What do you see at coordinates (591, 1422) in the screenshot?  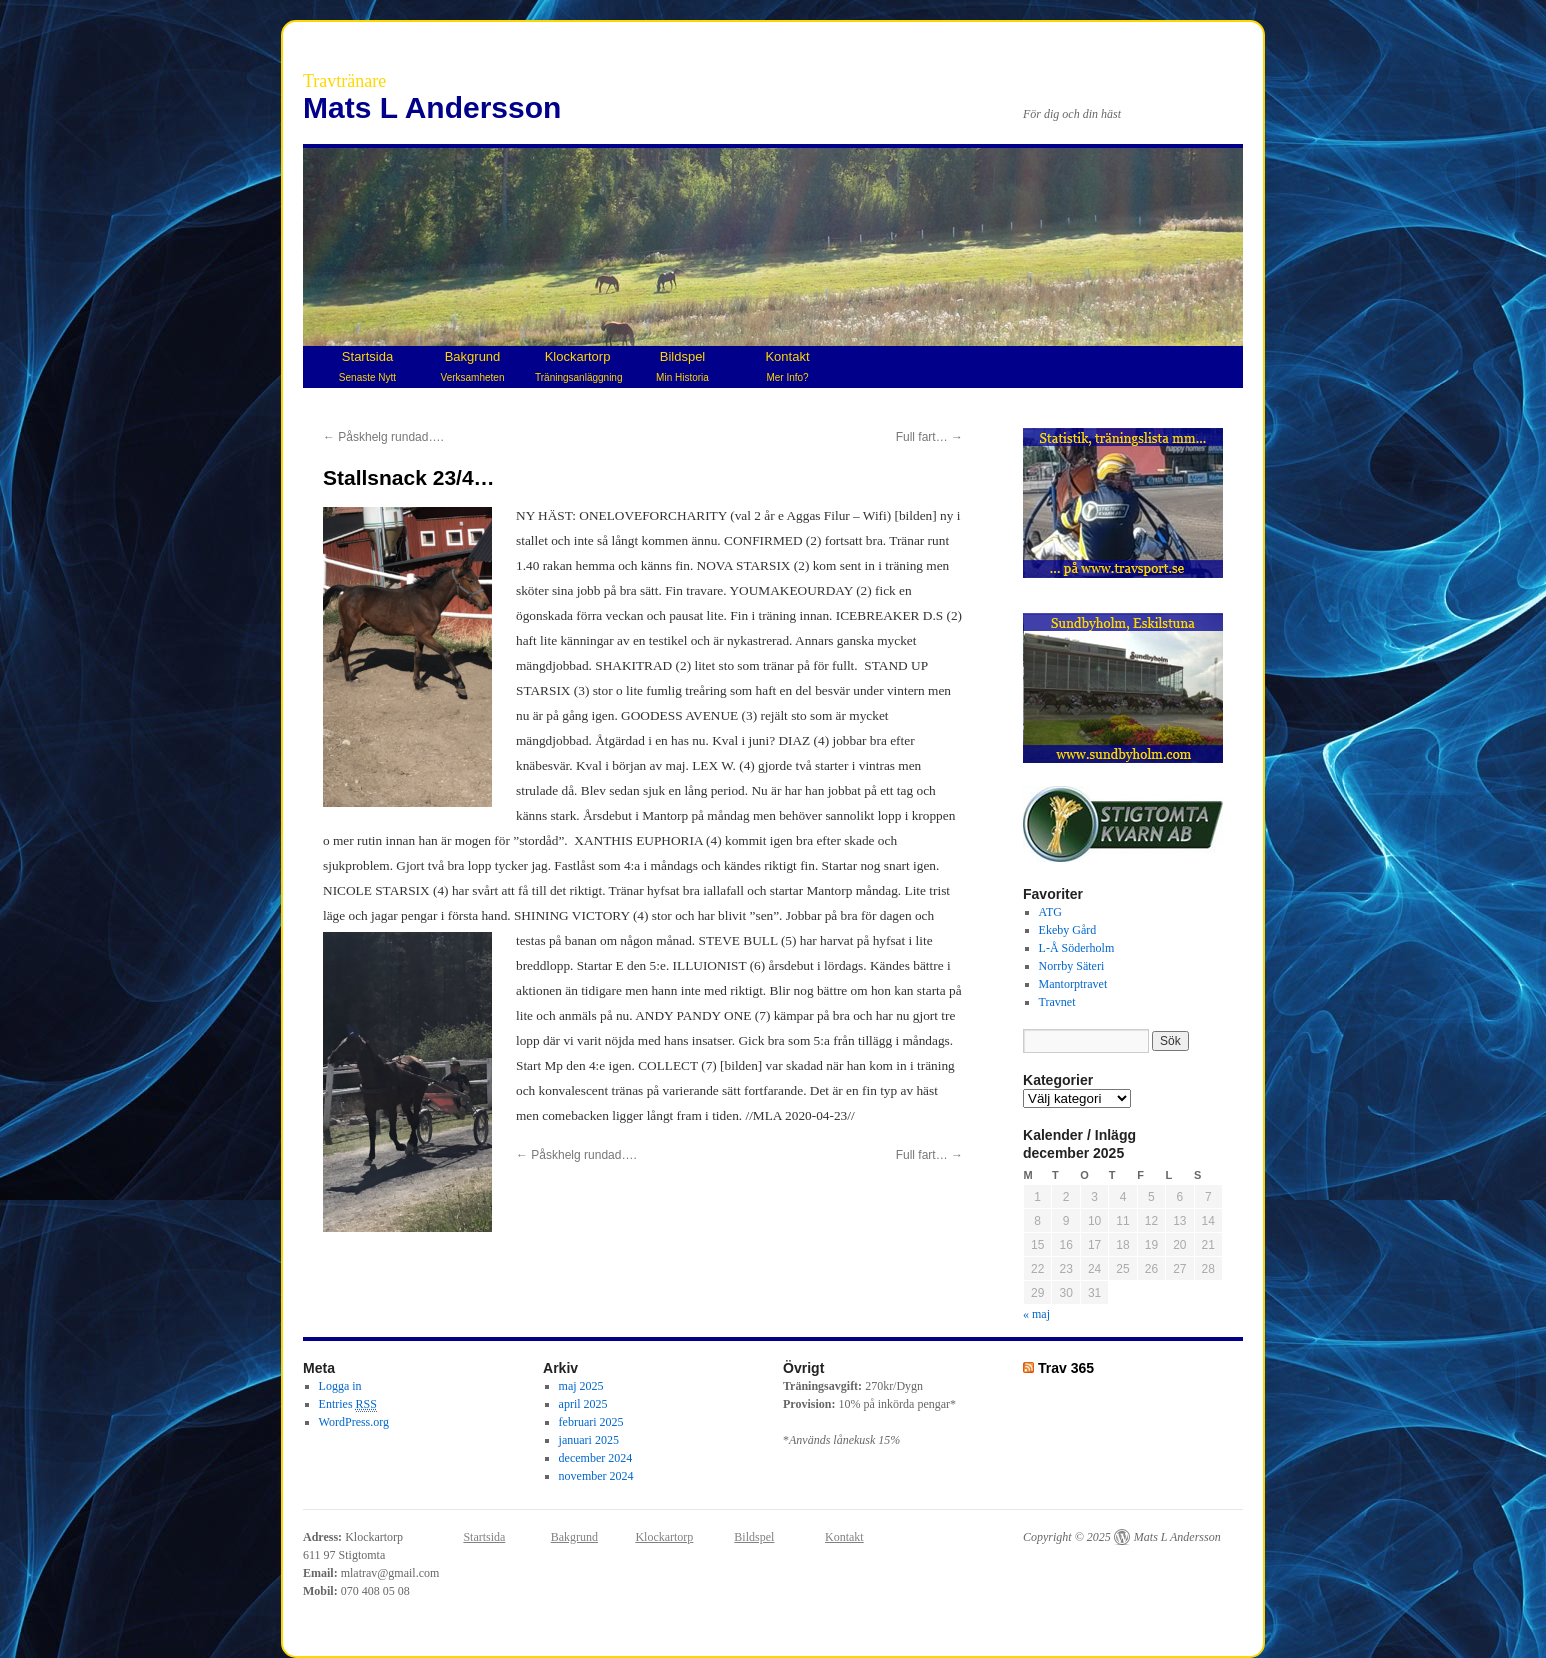 I see `februari 2025` at bounding box center [591, 1422].